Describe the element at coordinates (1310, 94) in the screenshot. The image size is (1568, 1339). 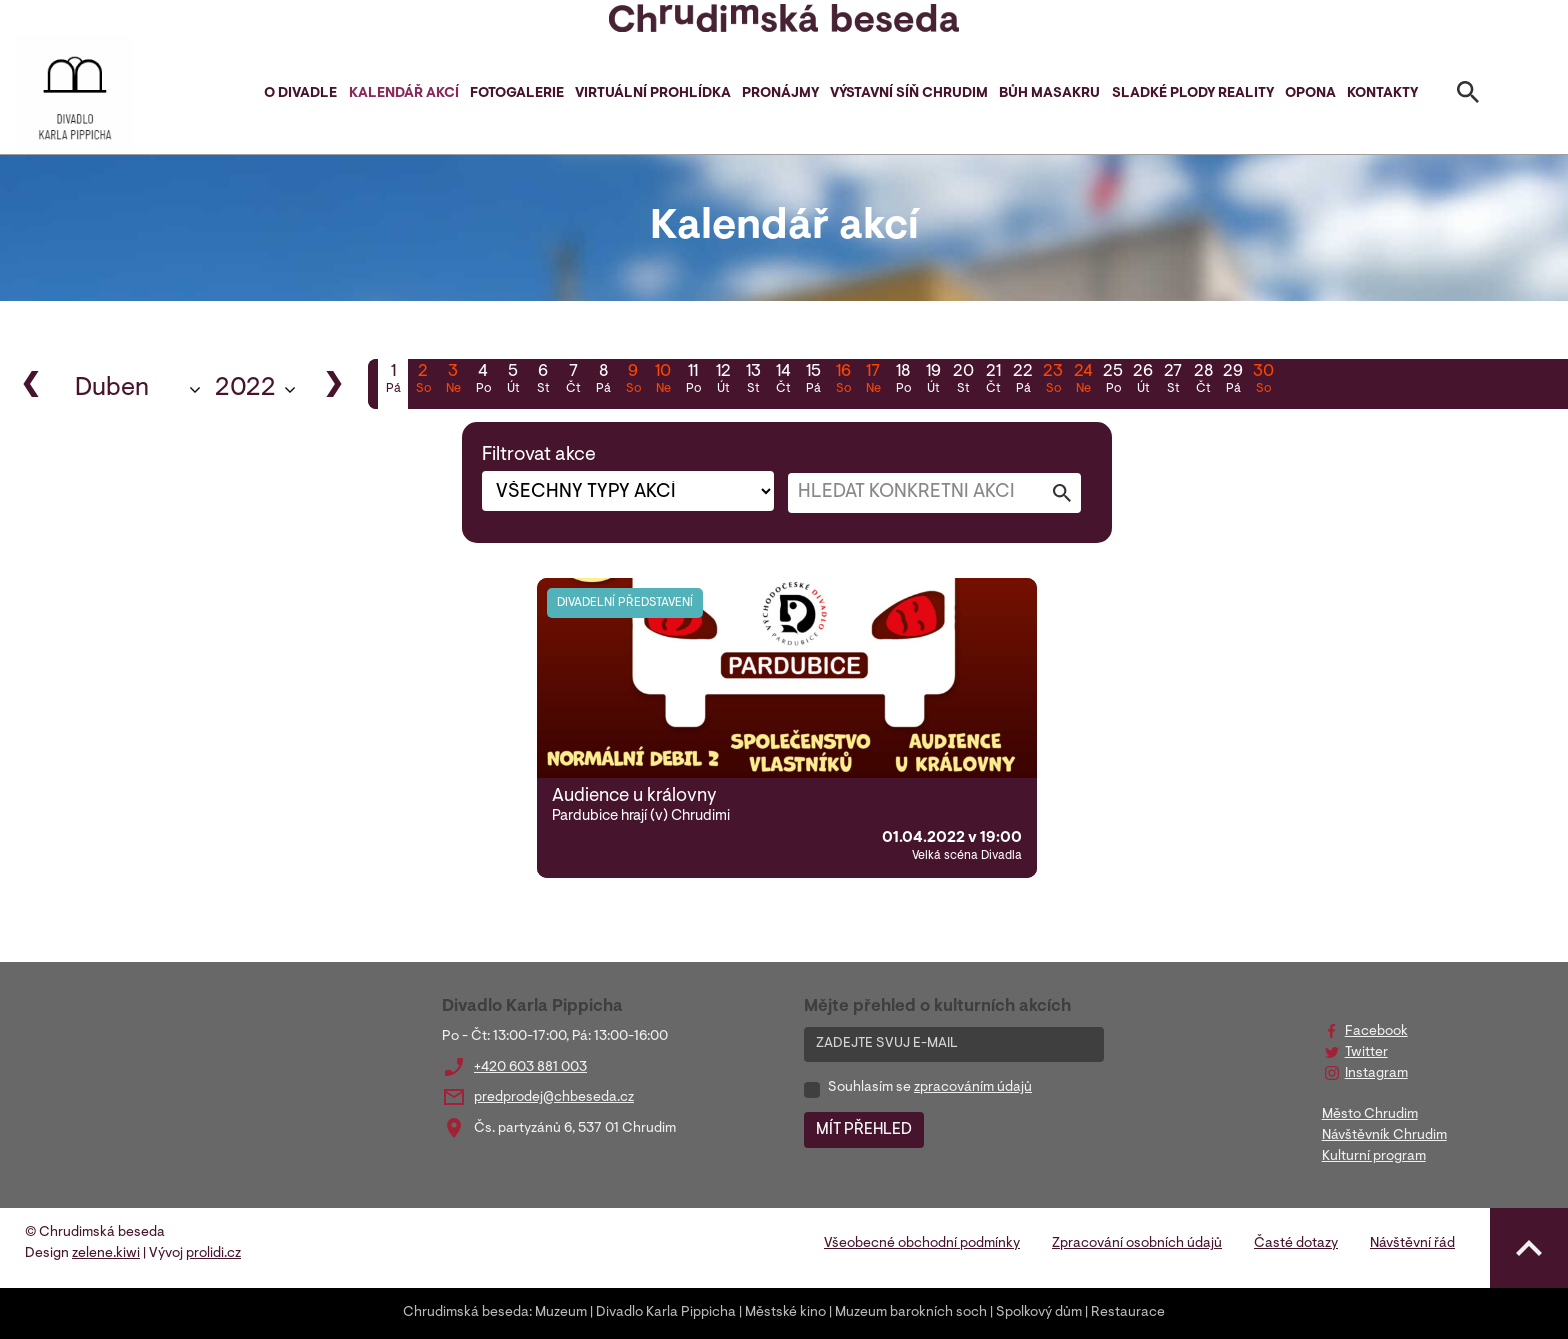
I see `Opona` at that location.